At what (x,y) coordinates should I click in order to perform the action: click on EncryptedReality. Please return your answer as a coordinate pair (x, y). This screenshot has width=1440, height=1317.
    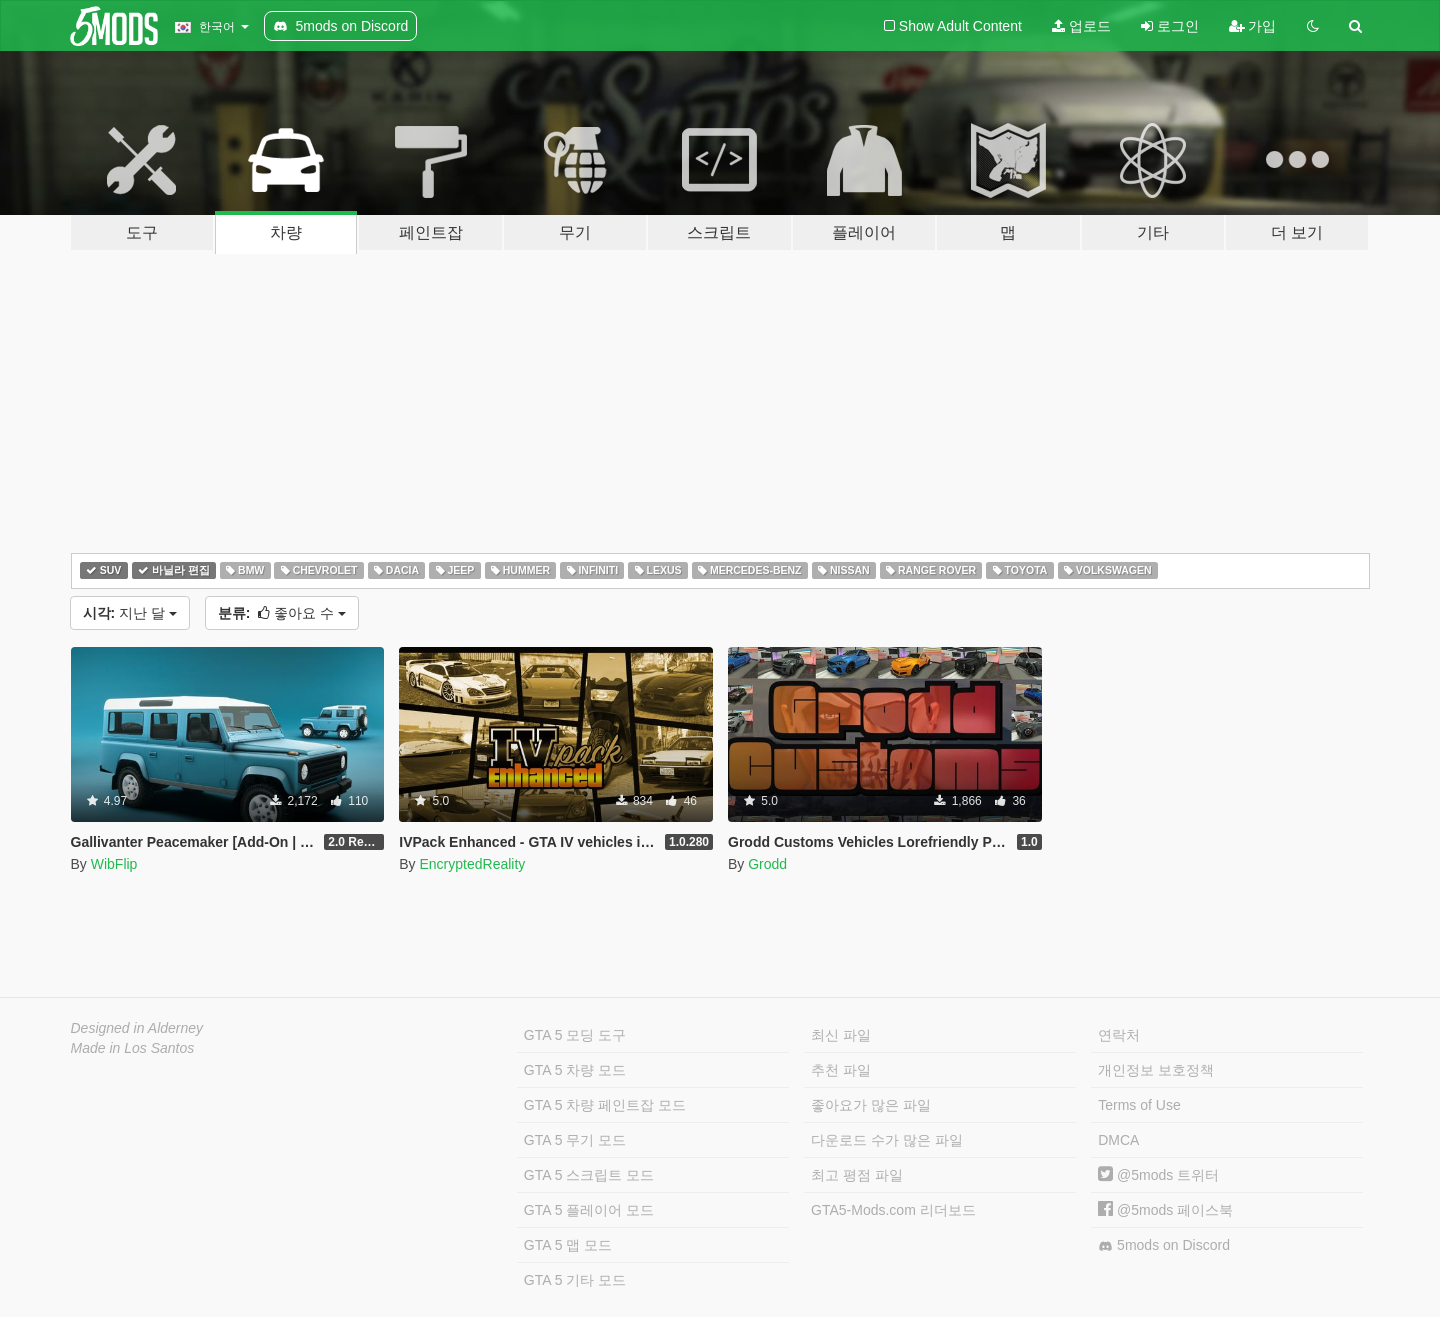
    Looking at the image, I should click on (472, 864).